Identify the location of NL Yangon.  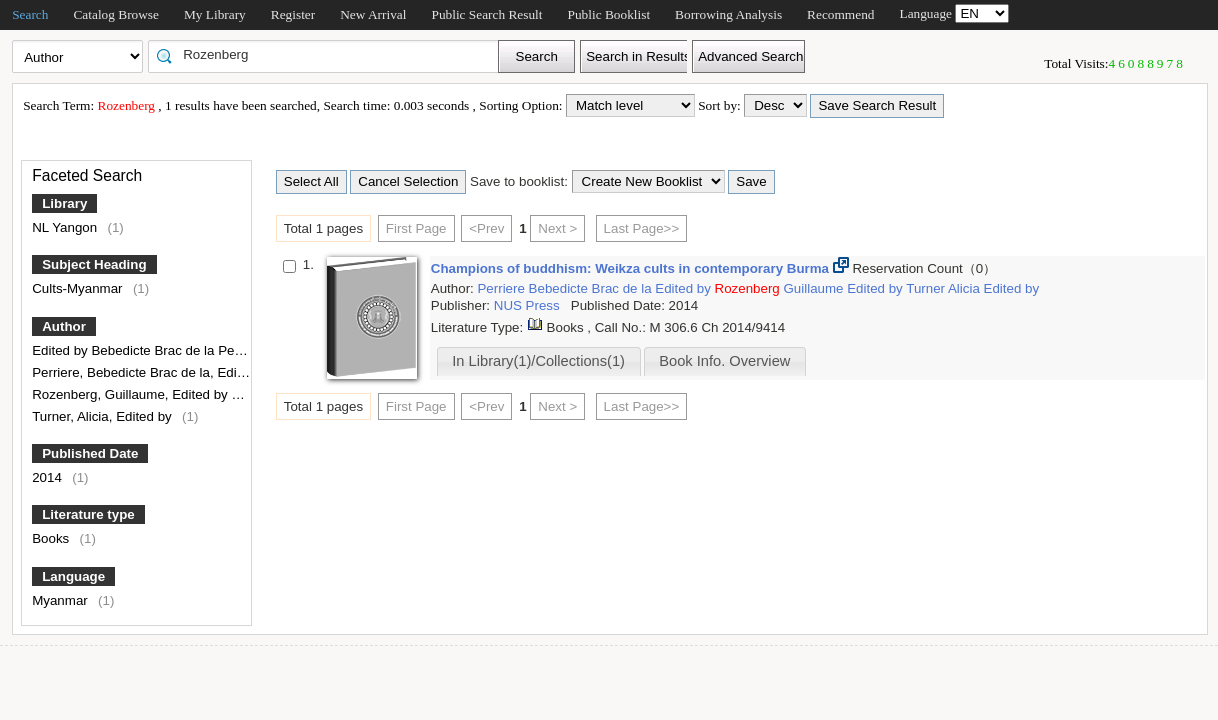
(66, 227).